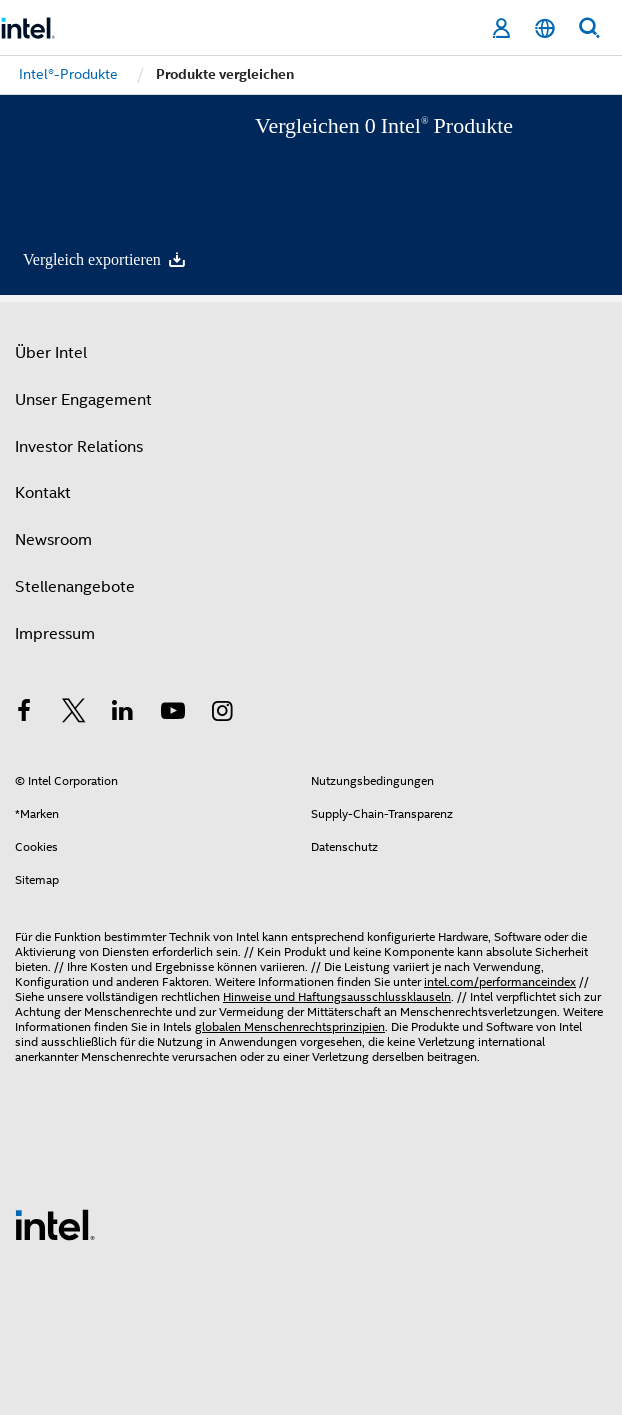 The image size is (622, 1415). I want to click on intel.com/performanceindex, so click(500, 981).